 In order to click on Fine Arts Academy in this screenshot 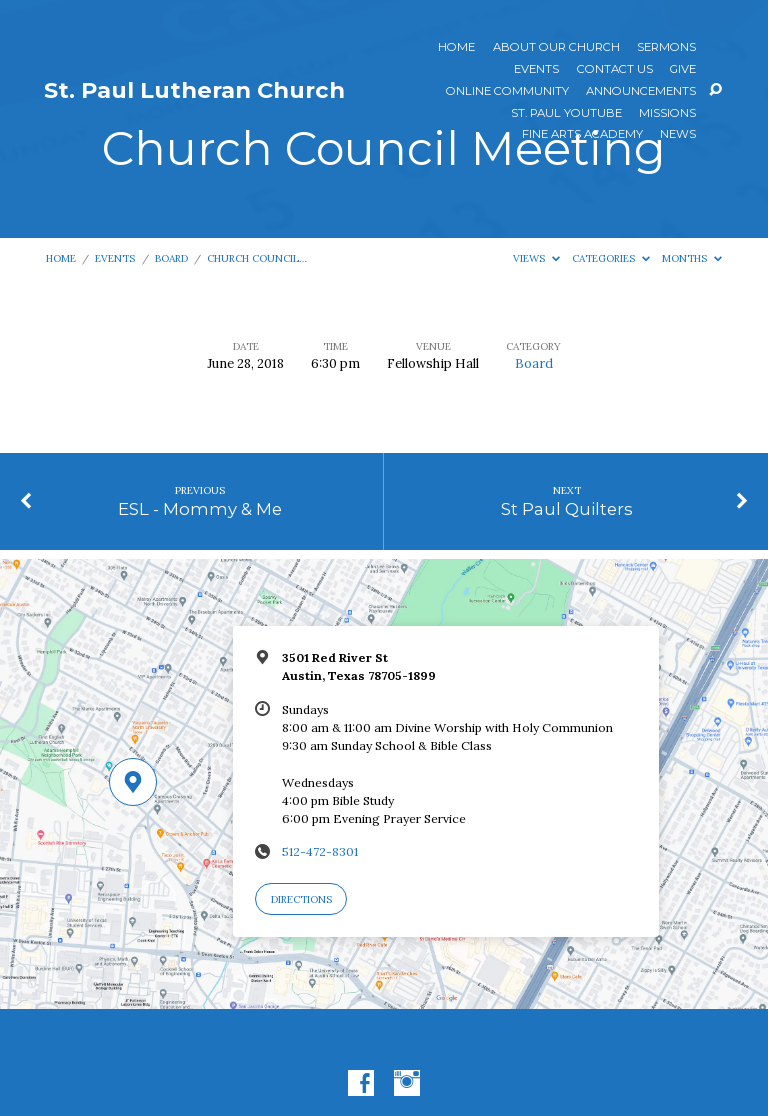, I will do `click(582, 135)`.